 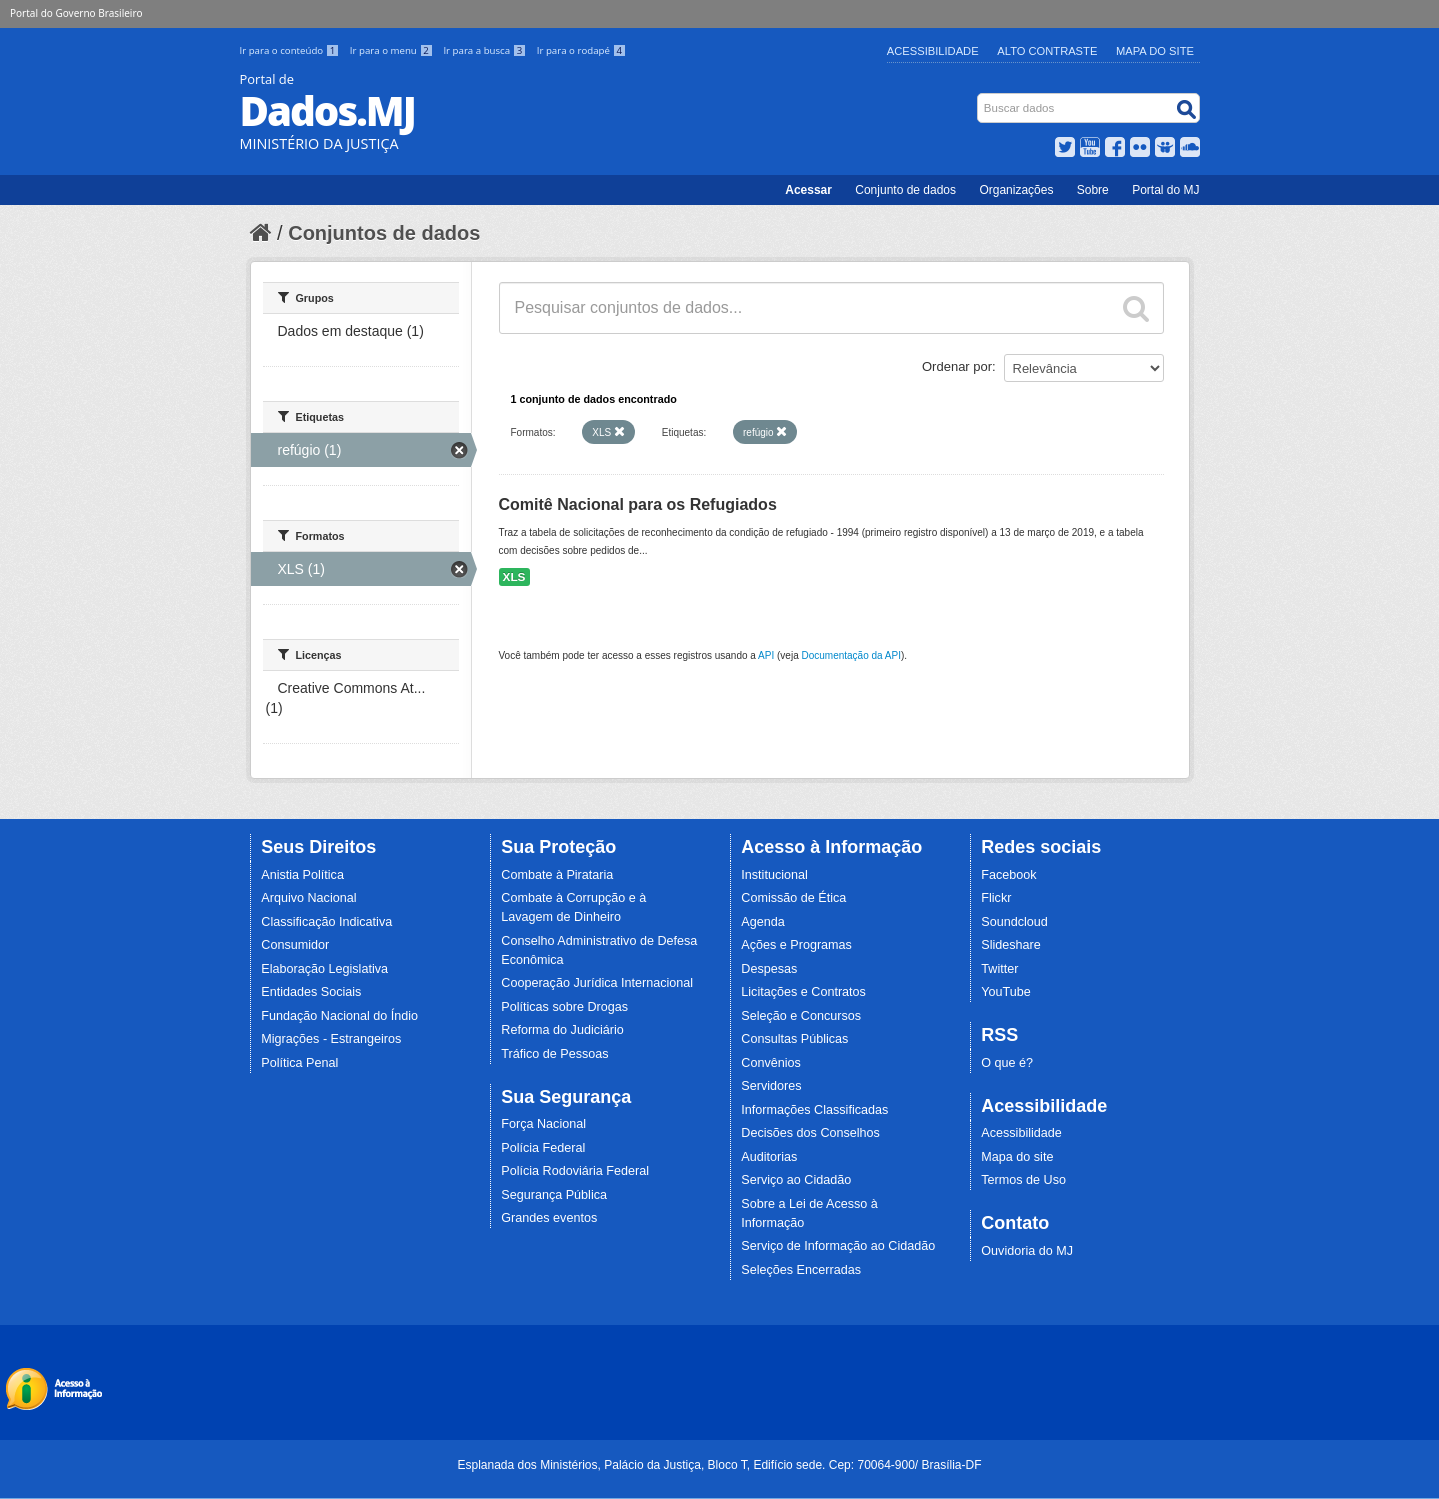 I want to click on Flickr, so click(x=996, y=898).